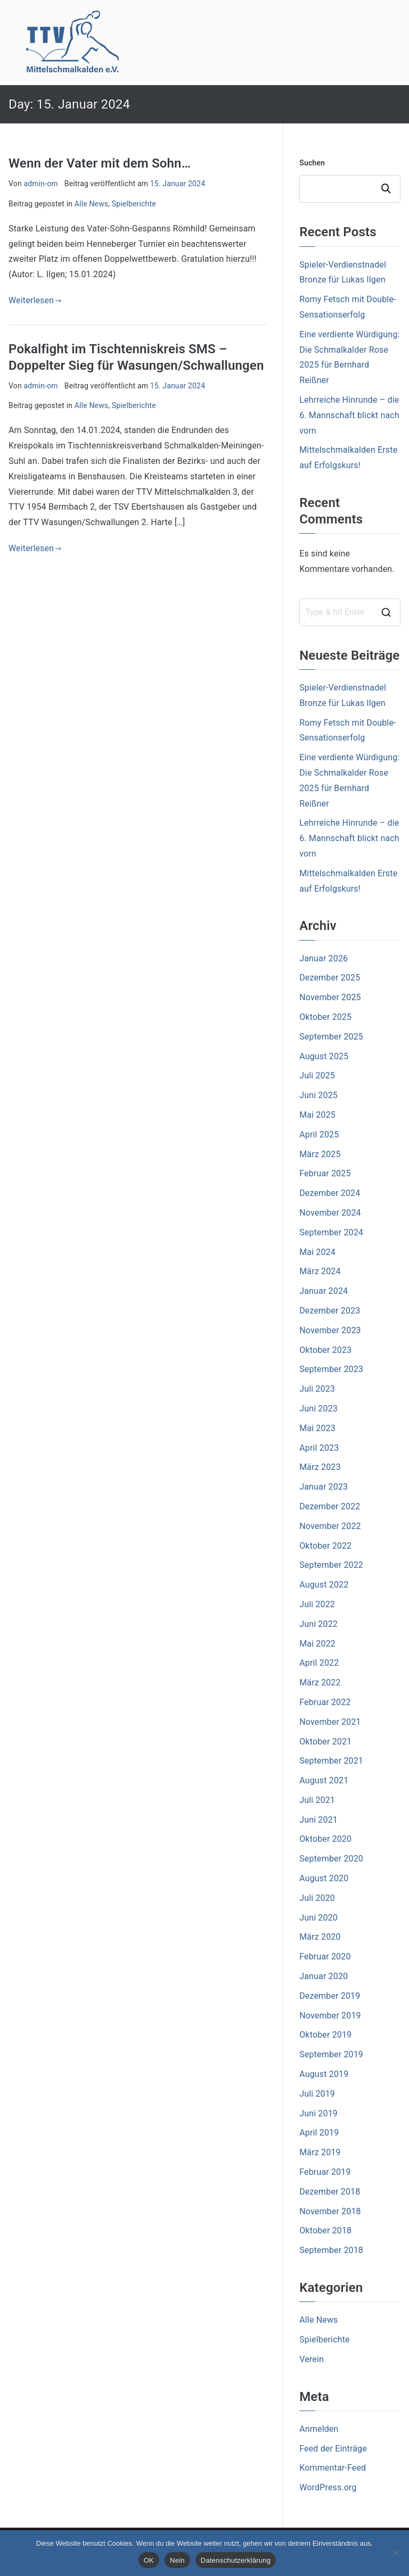 This screenshot has height=2576, width=409. I want to click on Verein, so click(311, 2359).